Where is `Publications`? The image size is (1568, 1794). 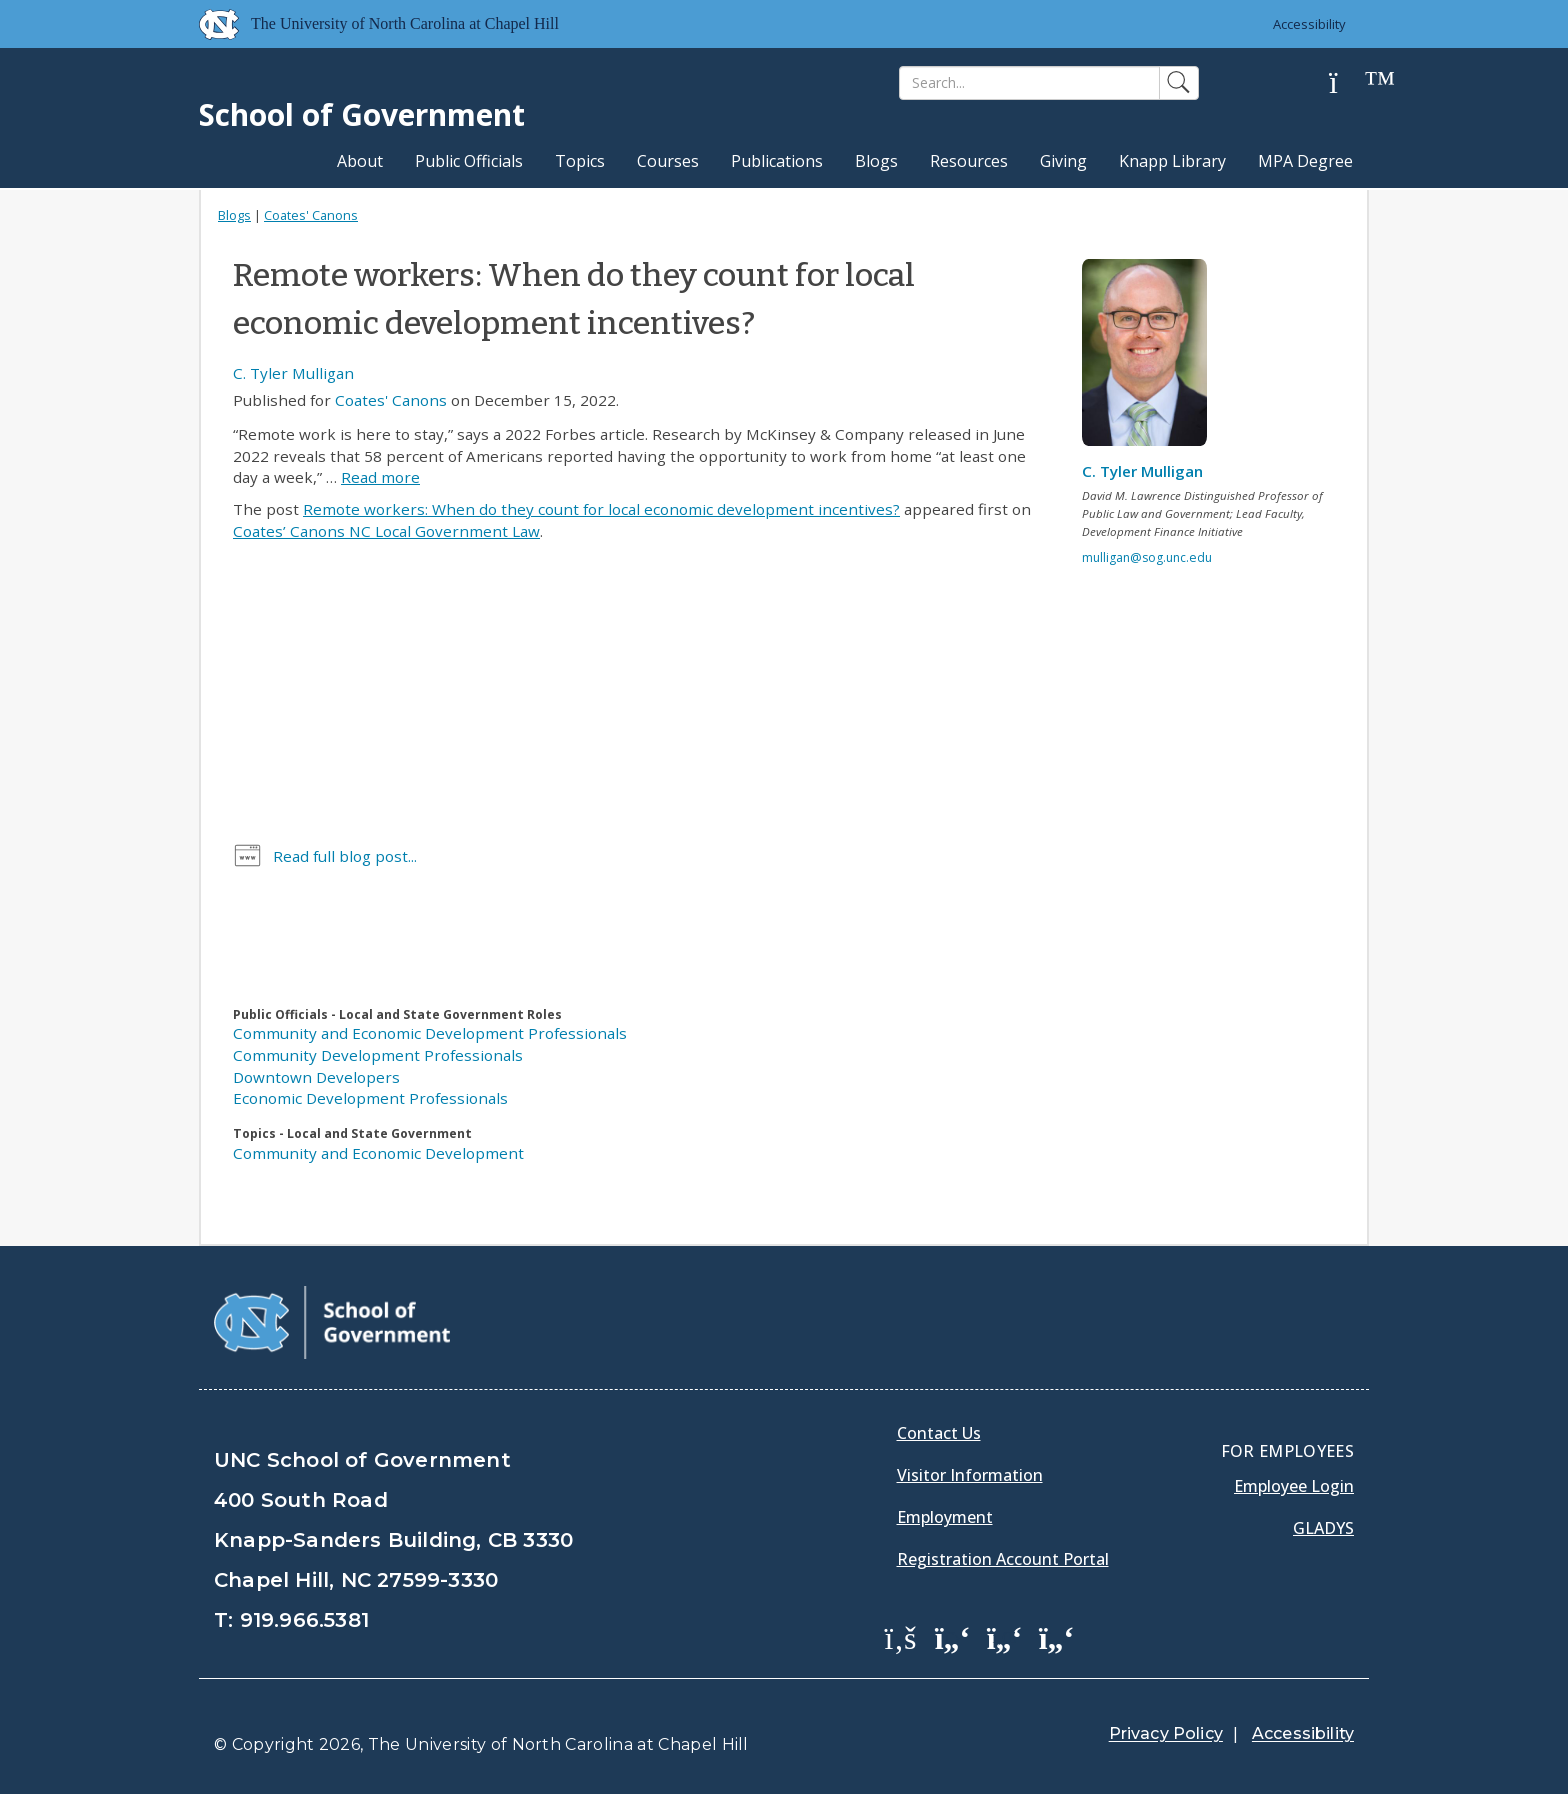 Publications is located at coordinates (777, 161).